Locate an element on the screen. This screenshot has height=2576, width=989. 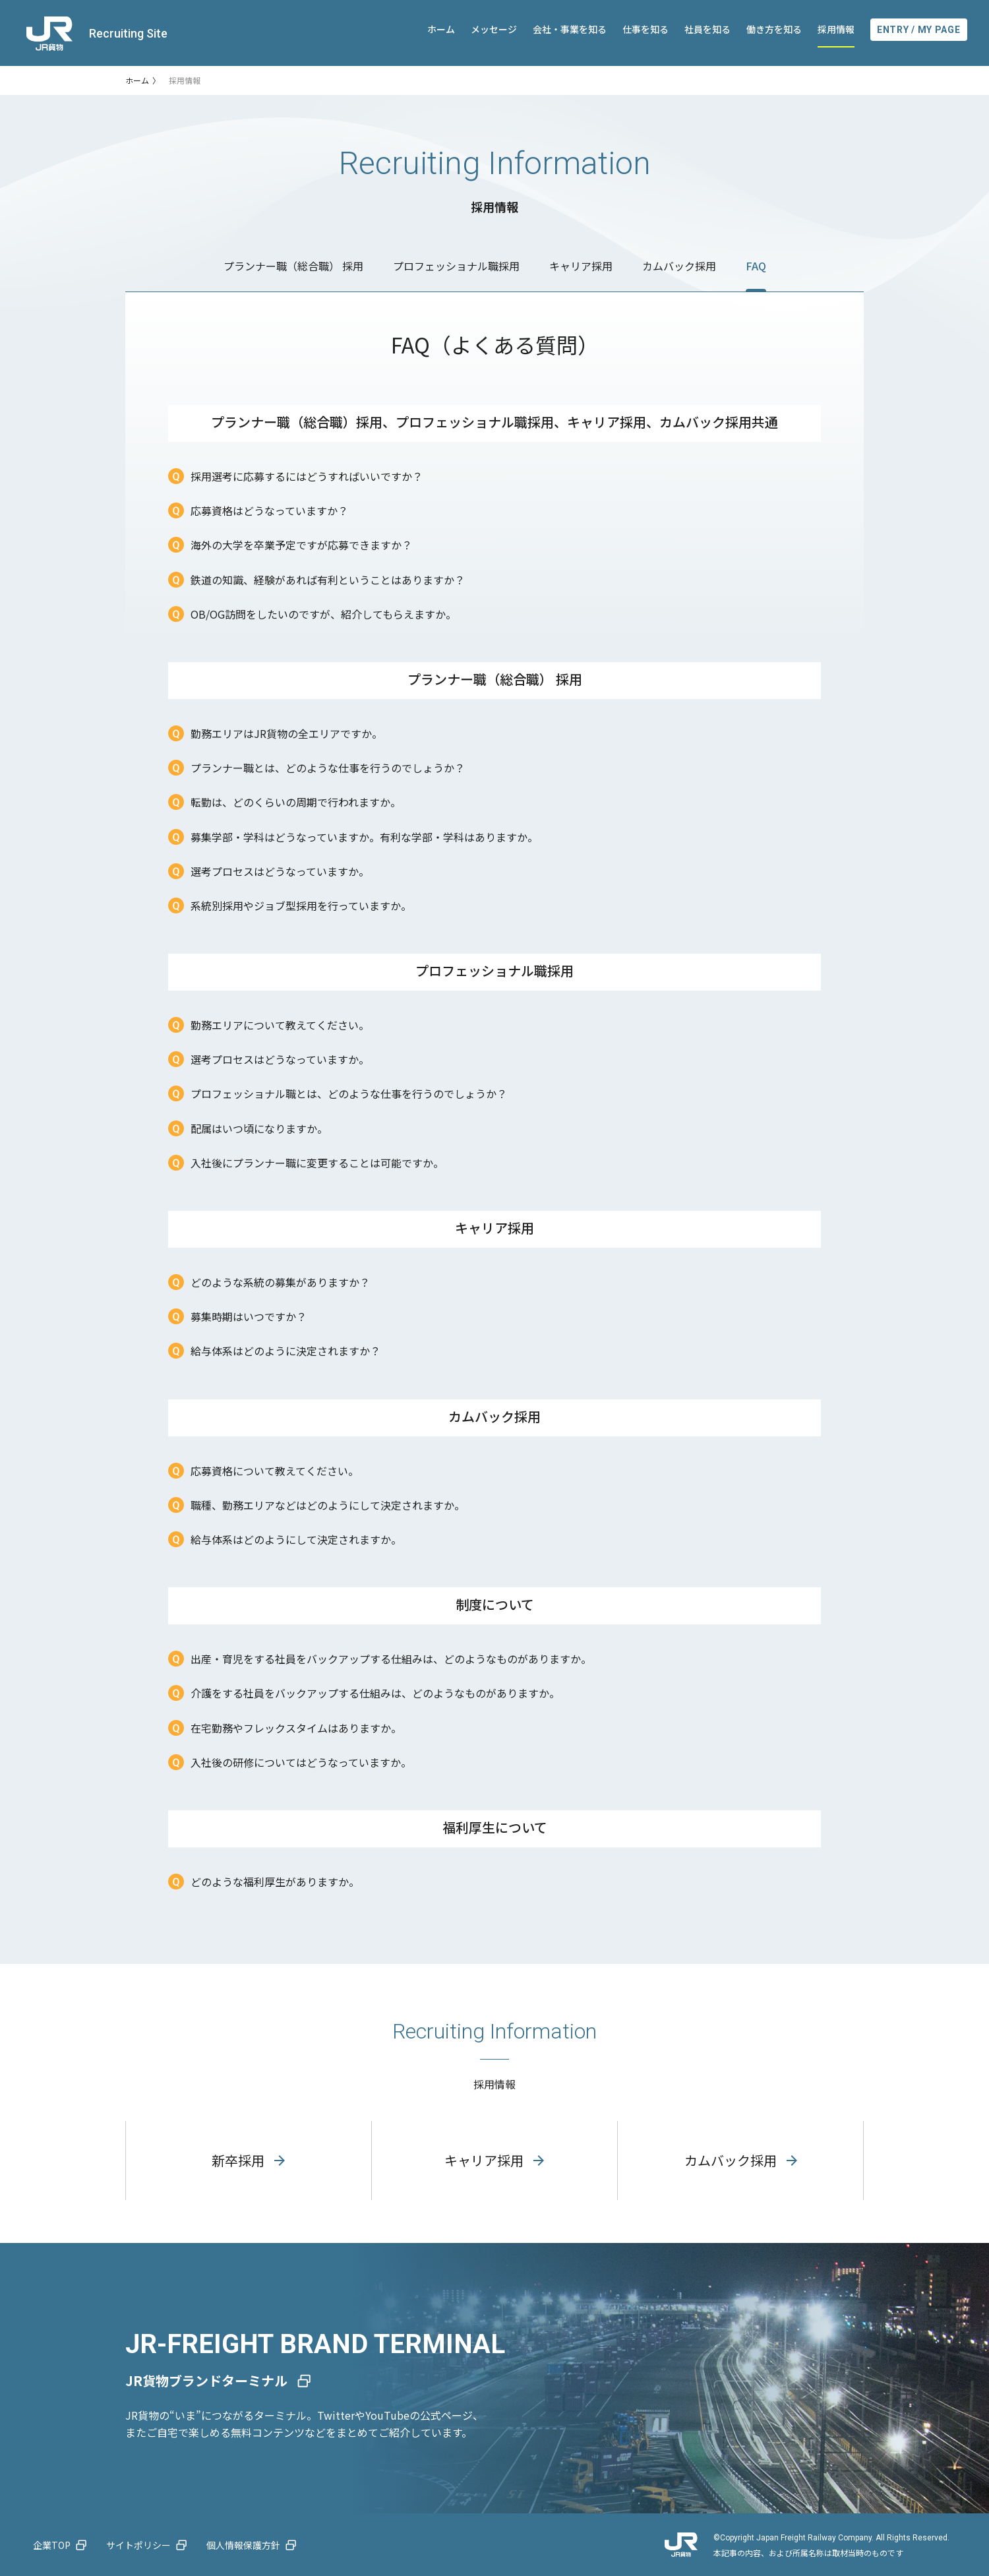
プロフェッショナル職採用 is located at coordinates (456, 266).